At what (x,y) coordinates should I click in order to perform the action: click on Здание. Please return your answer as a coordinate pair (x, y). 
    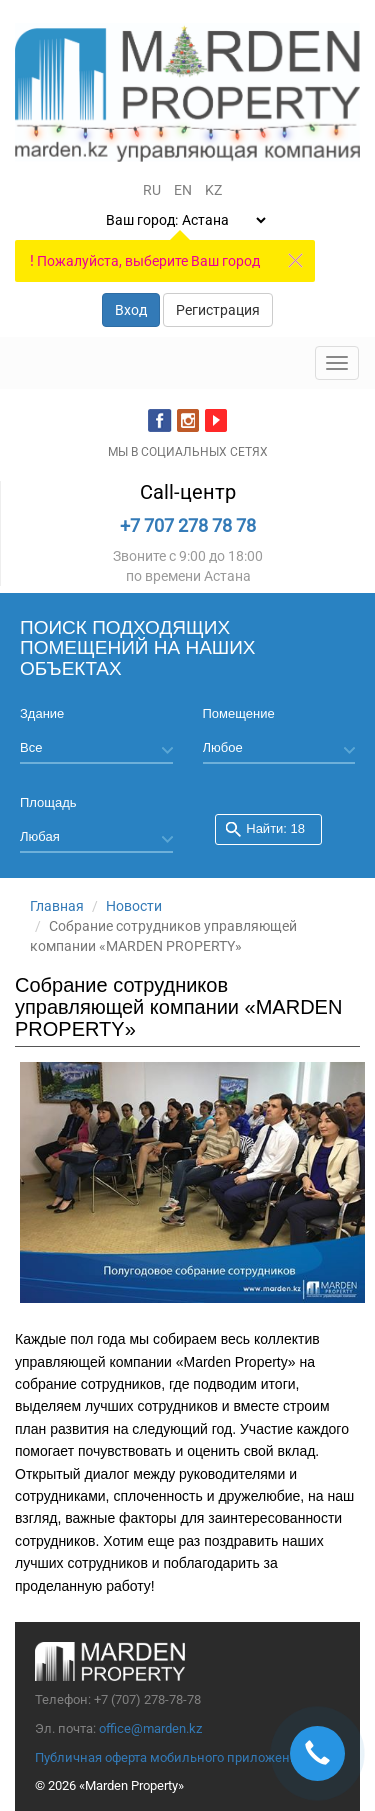
    Looking at the image, I should click on (42, 713).